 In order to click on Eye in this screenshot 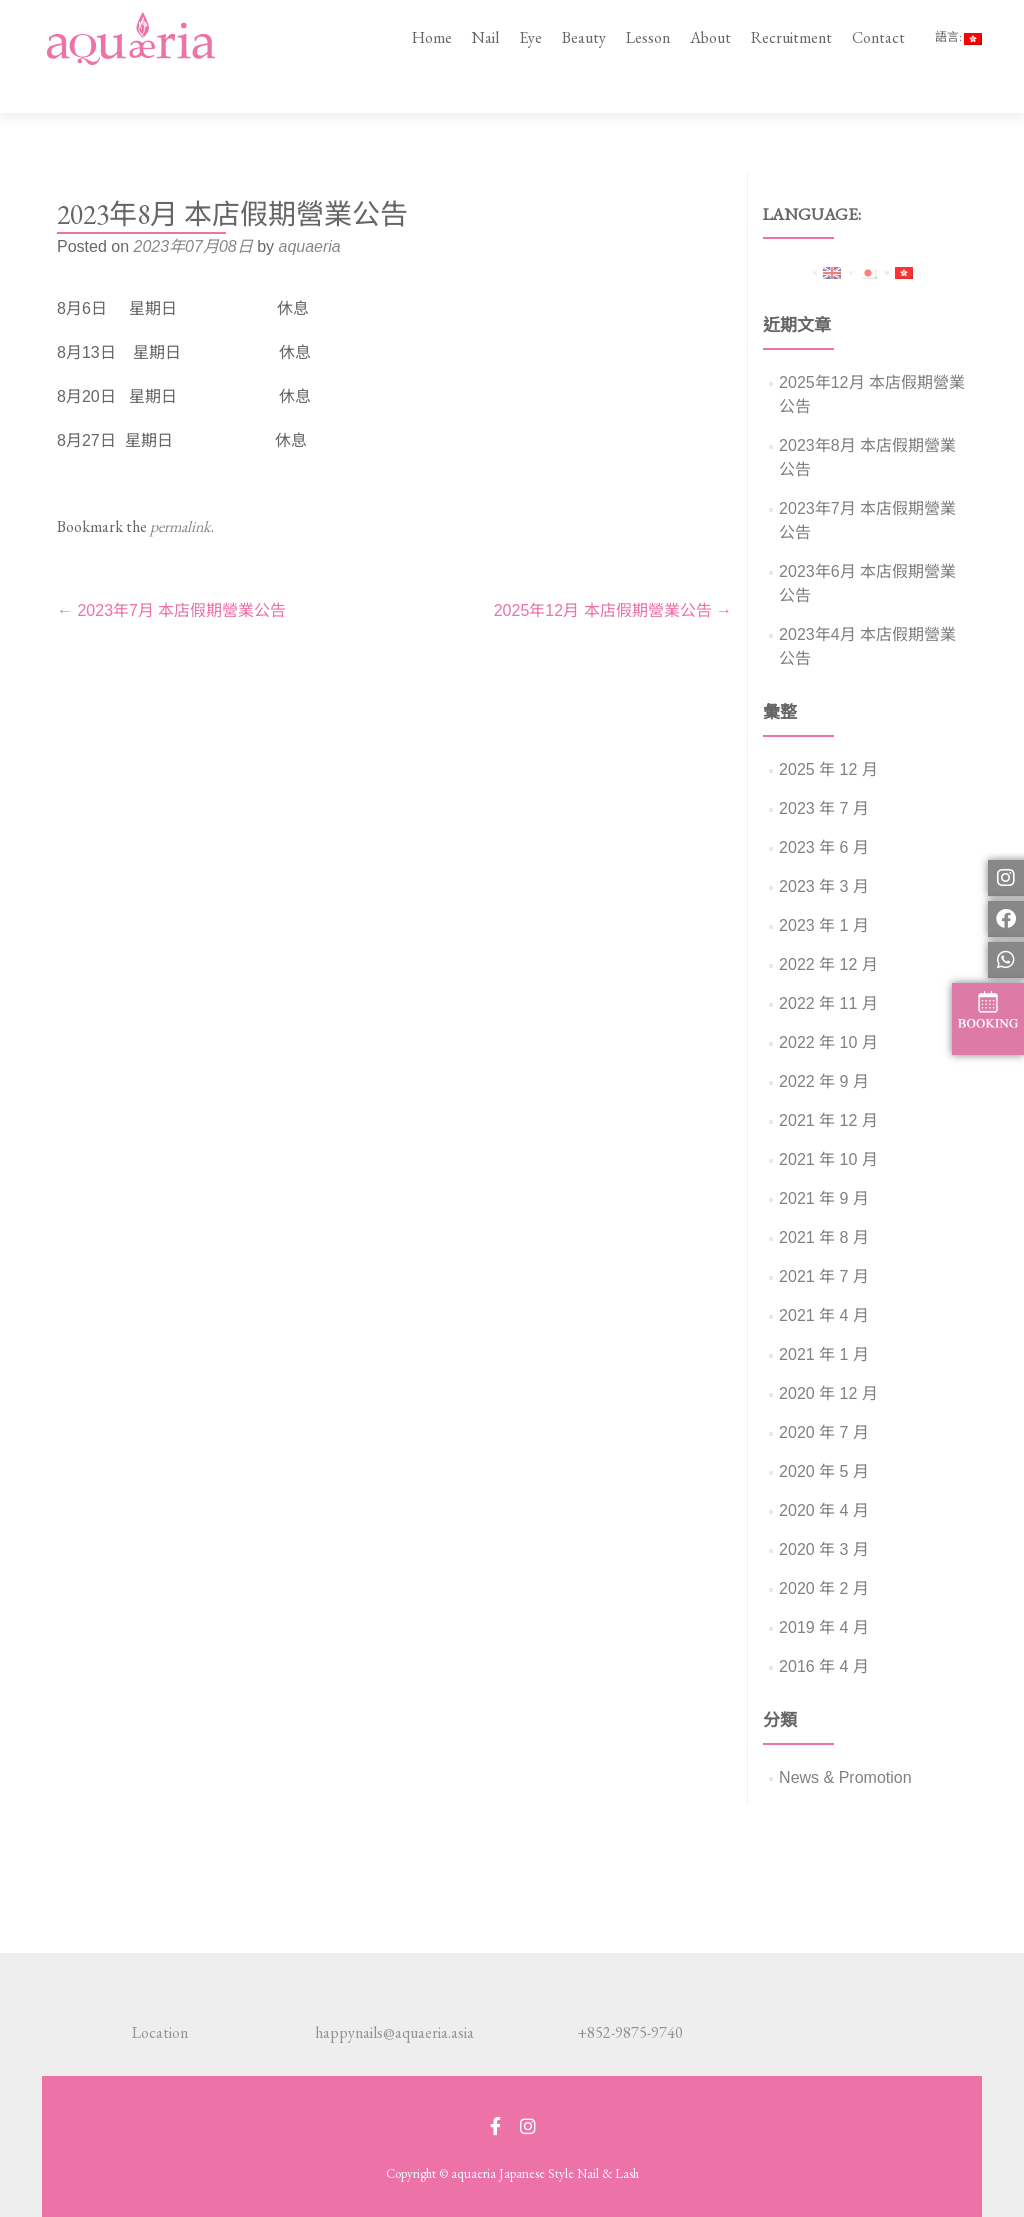, I will do `click(530, 37)`.